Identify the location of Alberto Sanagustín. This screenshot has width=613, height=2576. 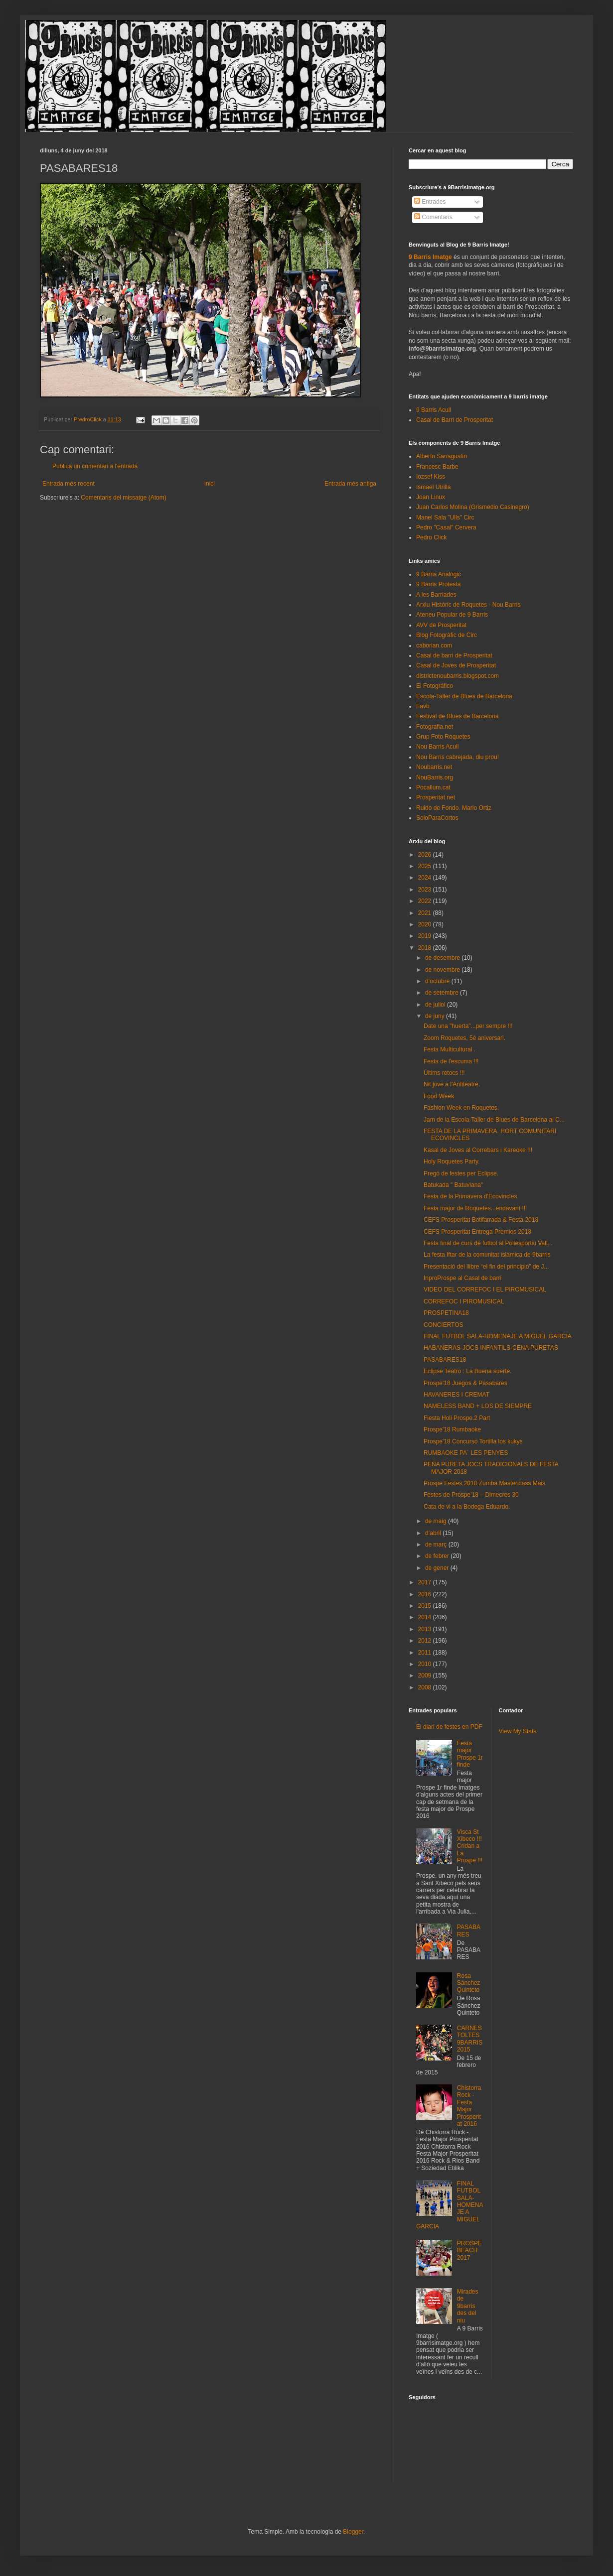
(441, 456).